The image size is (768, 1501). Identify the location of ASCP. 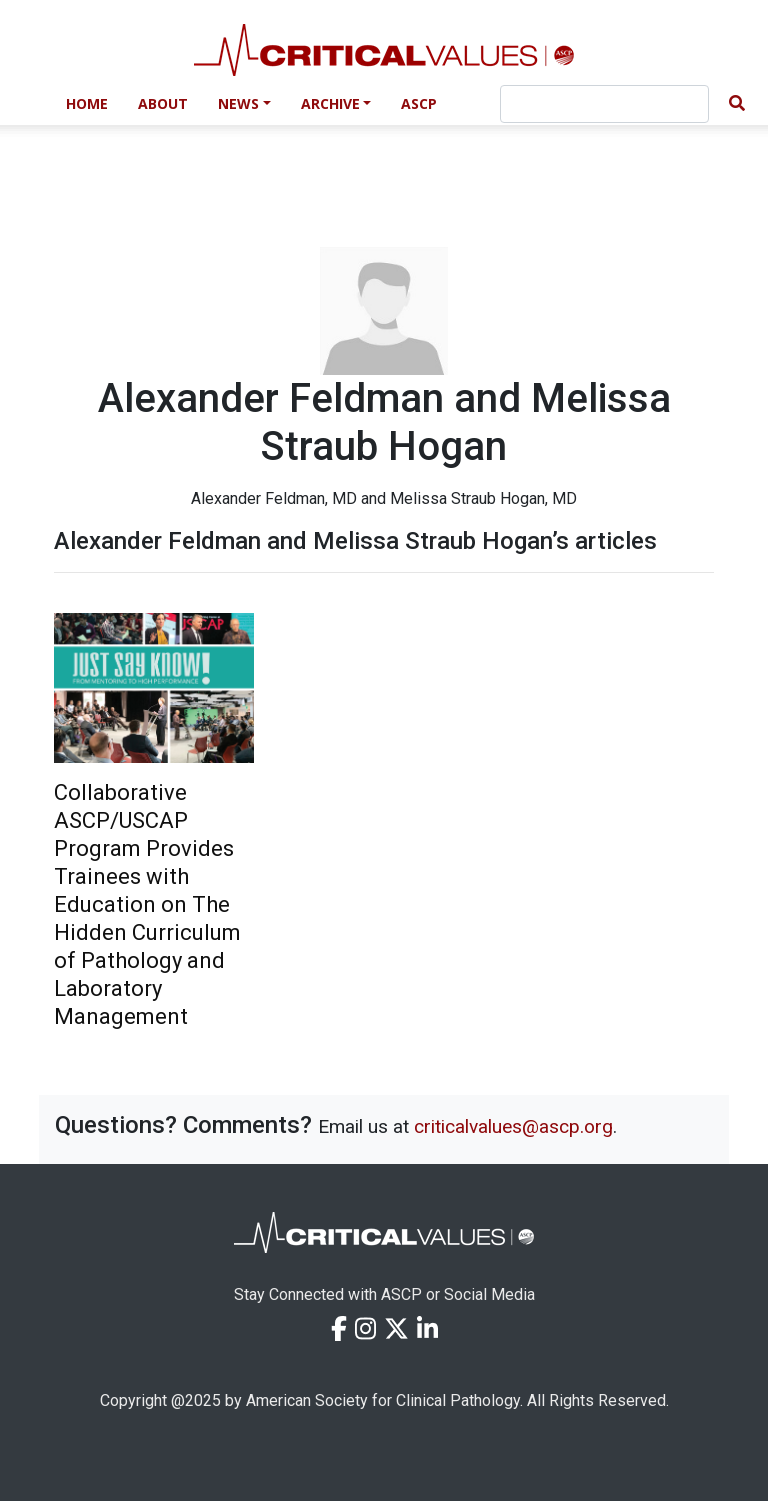
(419, 103).